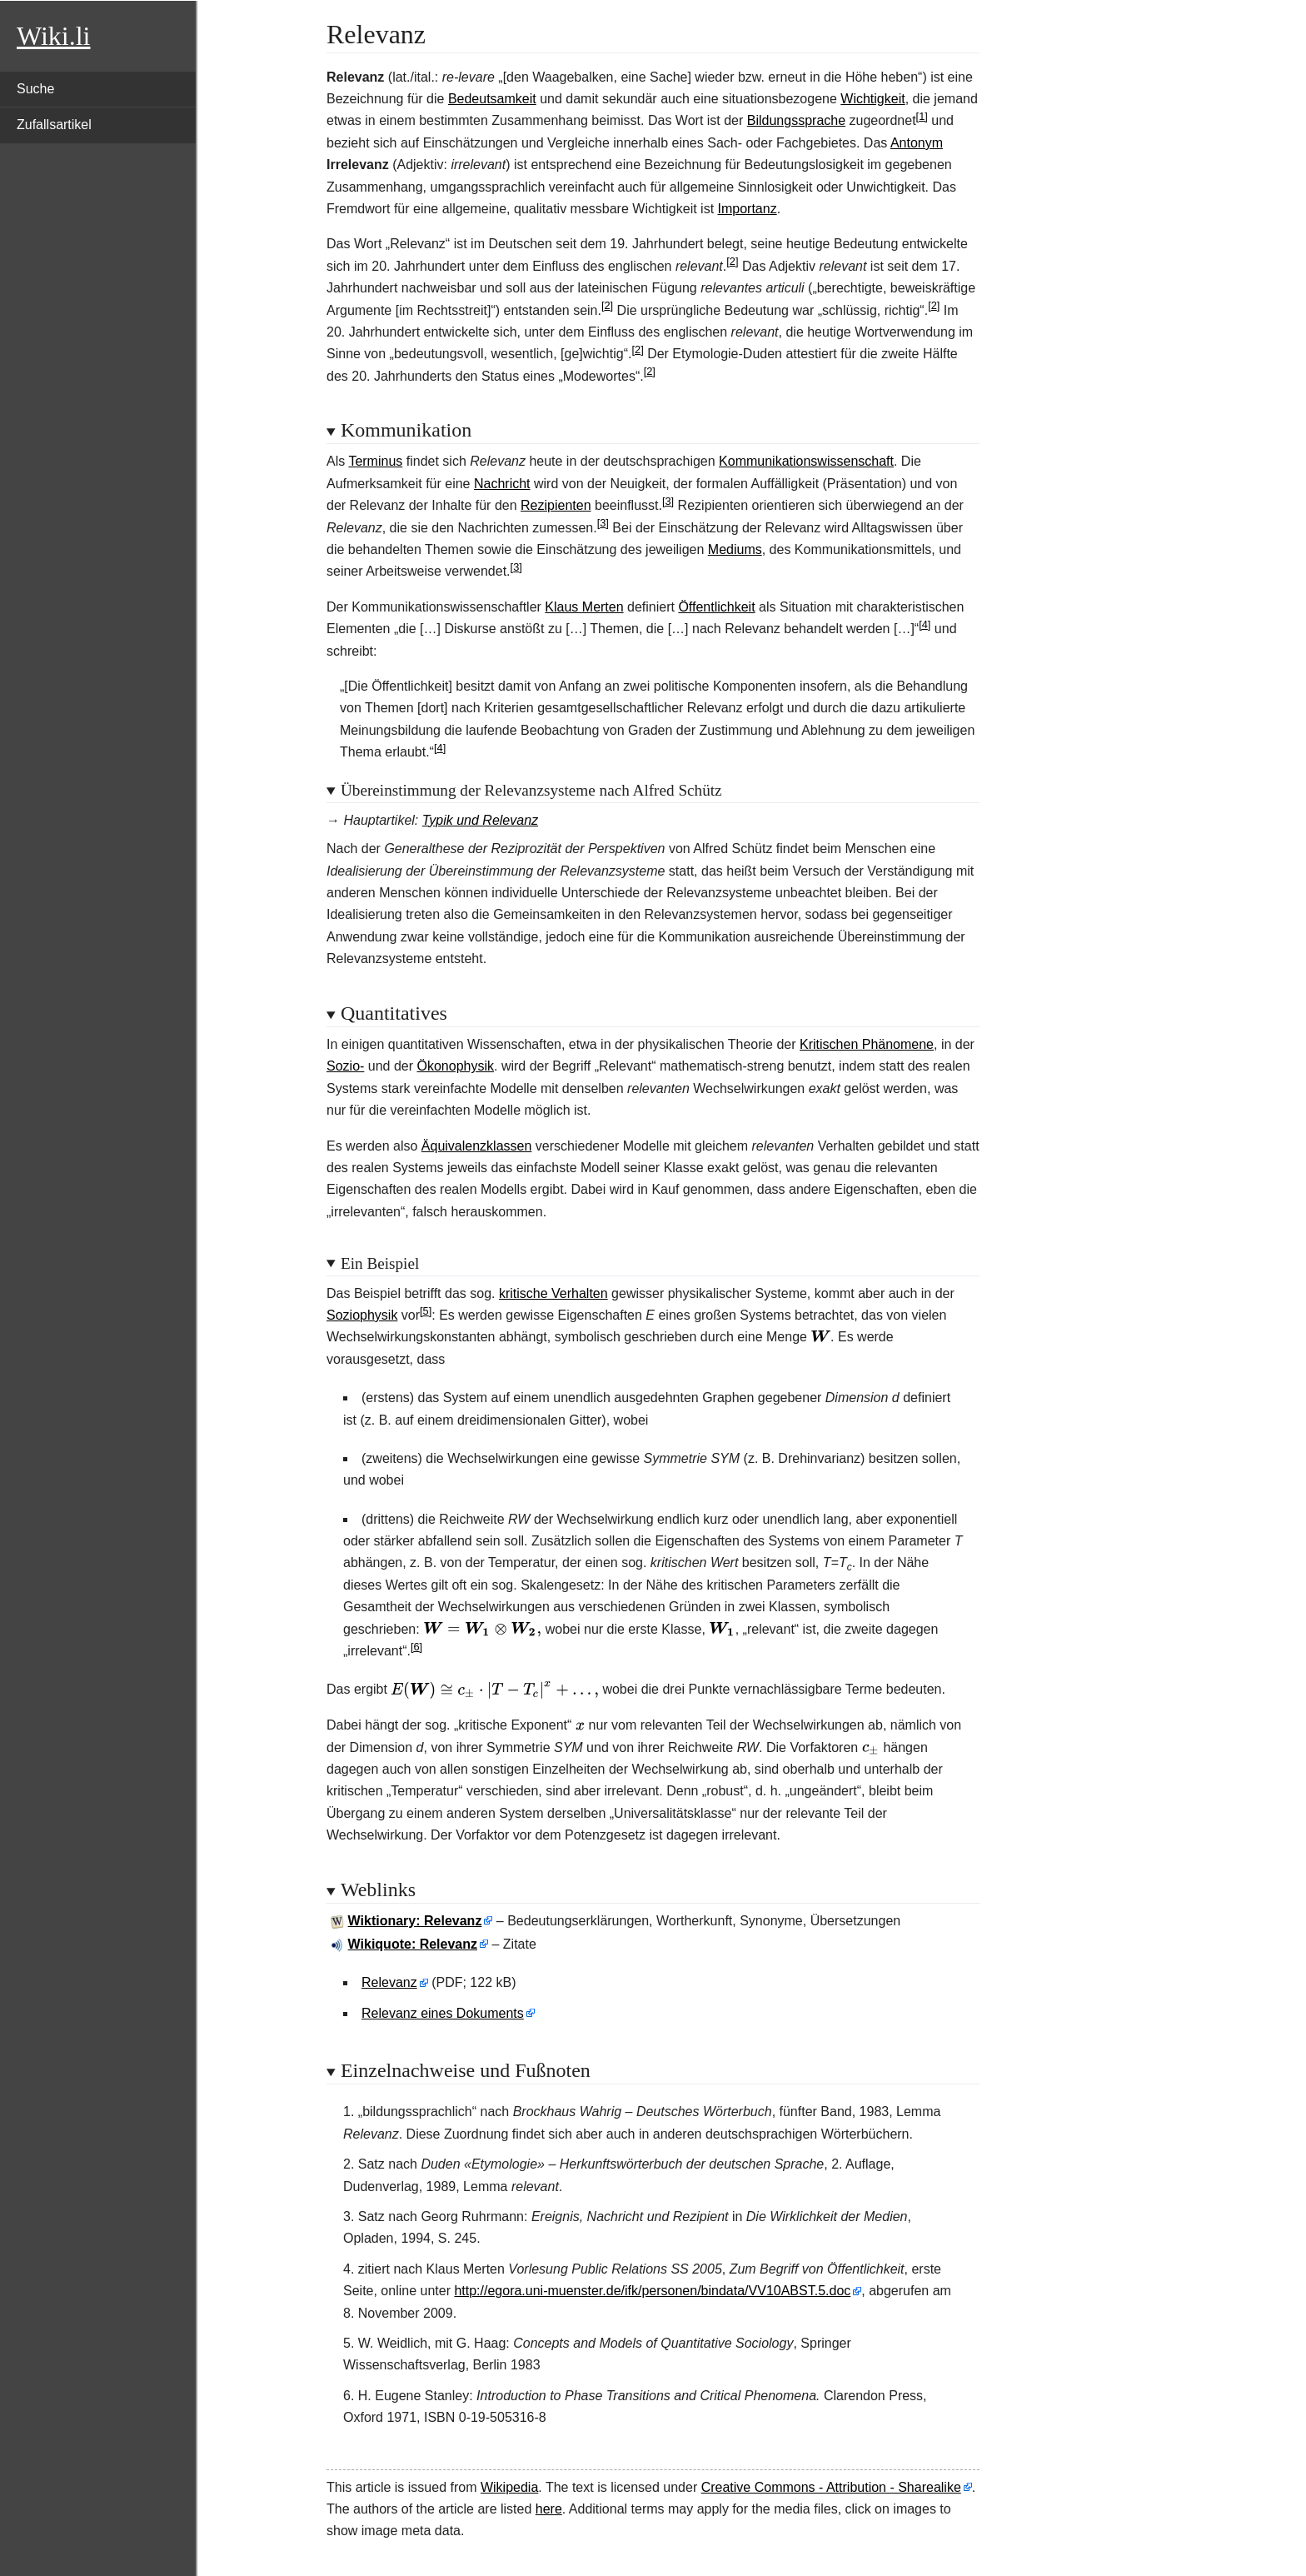 The height and width of the screenshot is (2576, 1306). What do you see at coordinates (502, 484) in the screenshot?
I see `Nachricht` at bounding box center [502, 484].